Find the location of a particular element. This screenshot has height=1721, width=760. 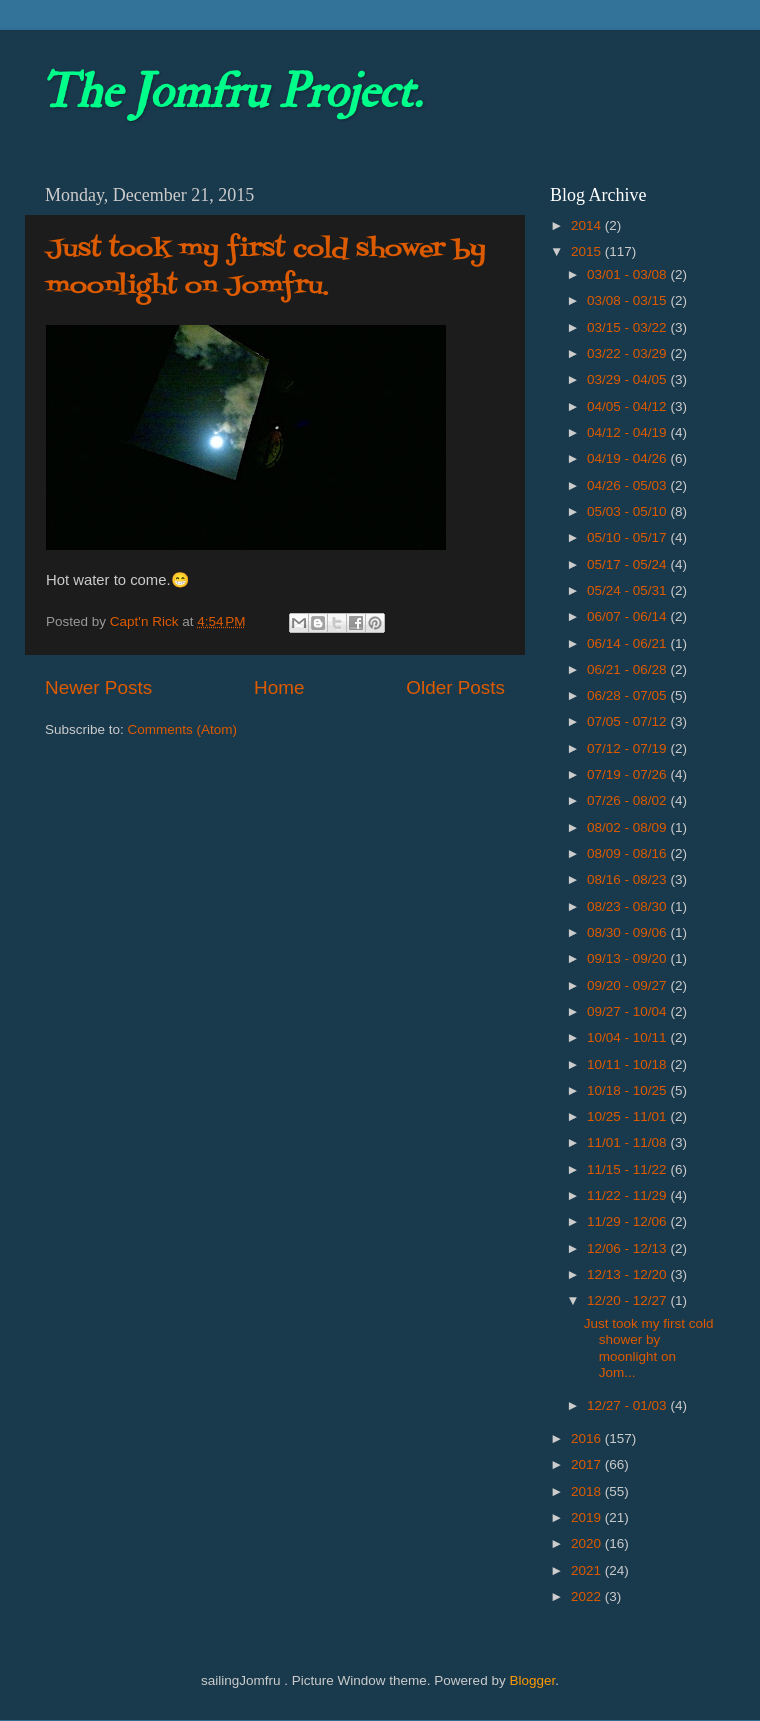

11/01 - 11/08 is located at coordinates (628, 1142).